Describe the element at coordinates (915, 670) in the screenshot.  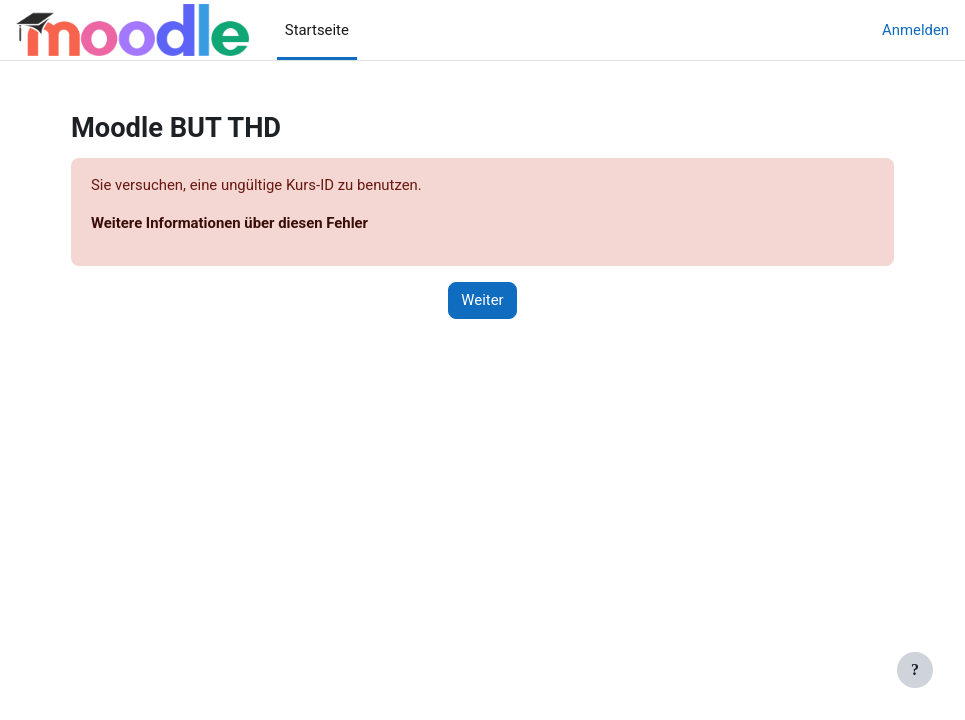
I see `[Fußbereich anzeigen]` at that location.